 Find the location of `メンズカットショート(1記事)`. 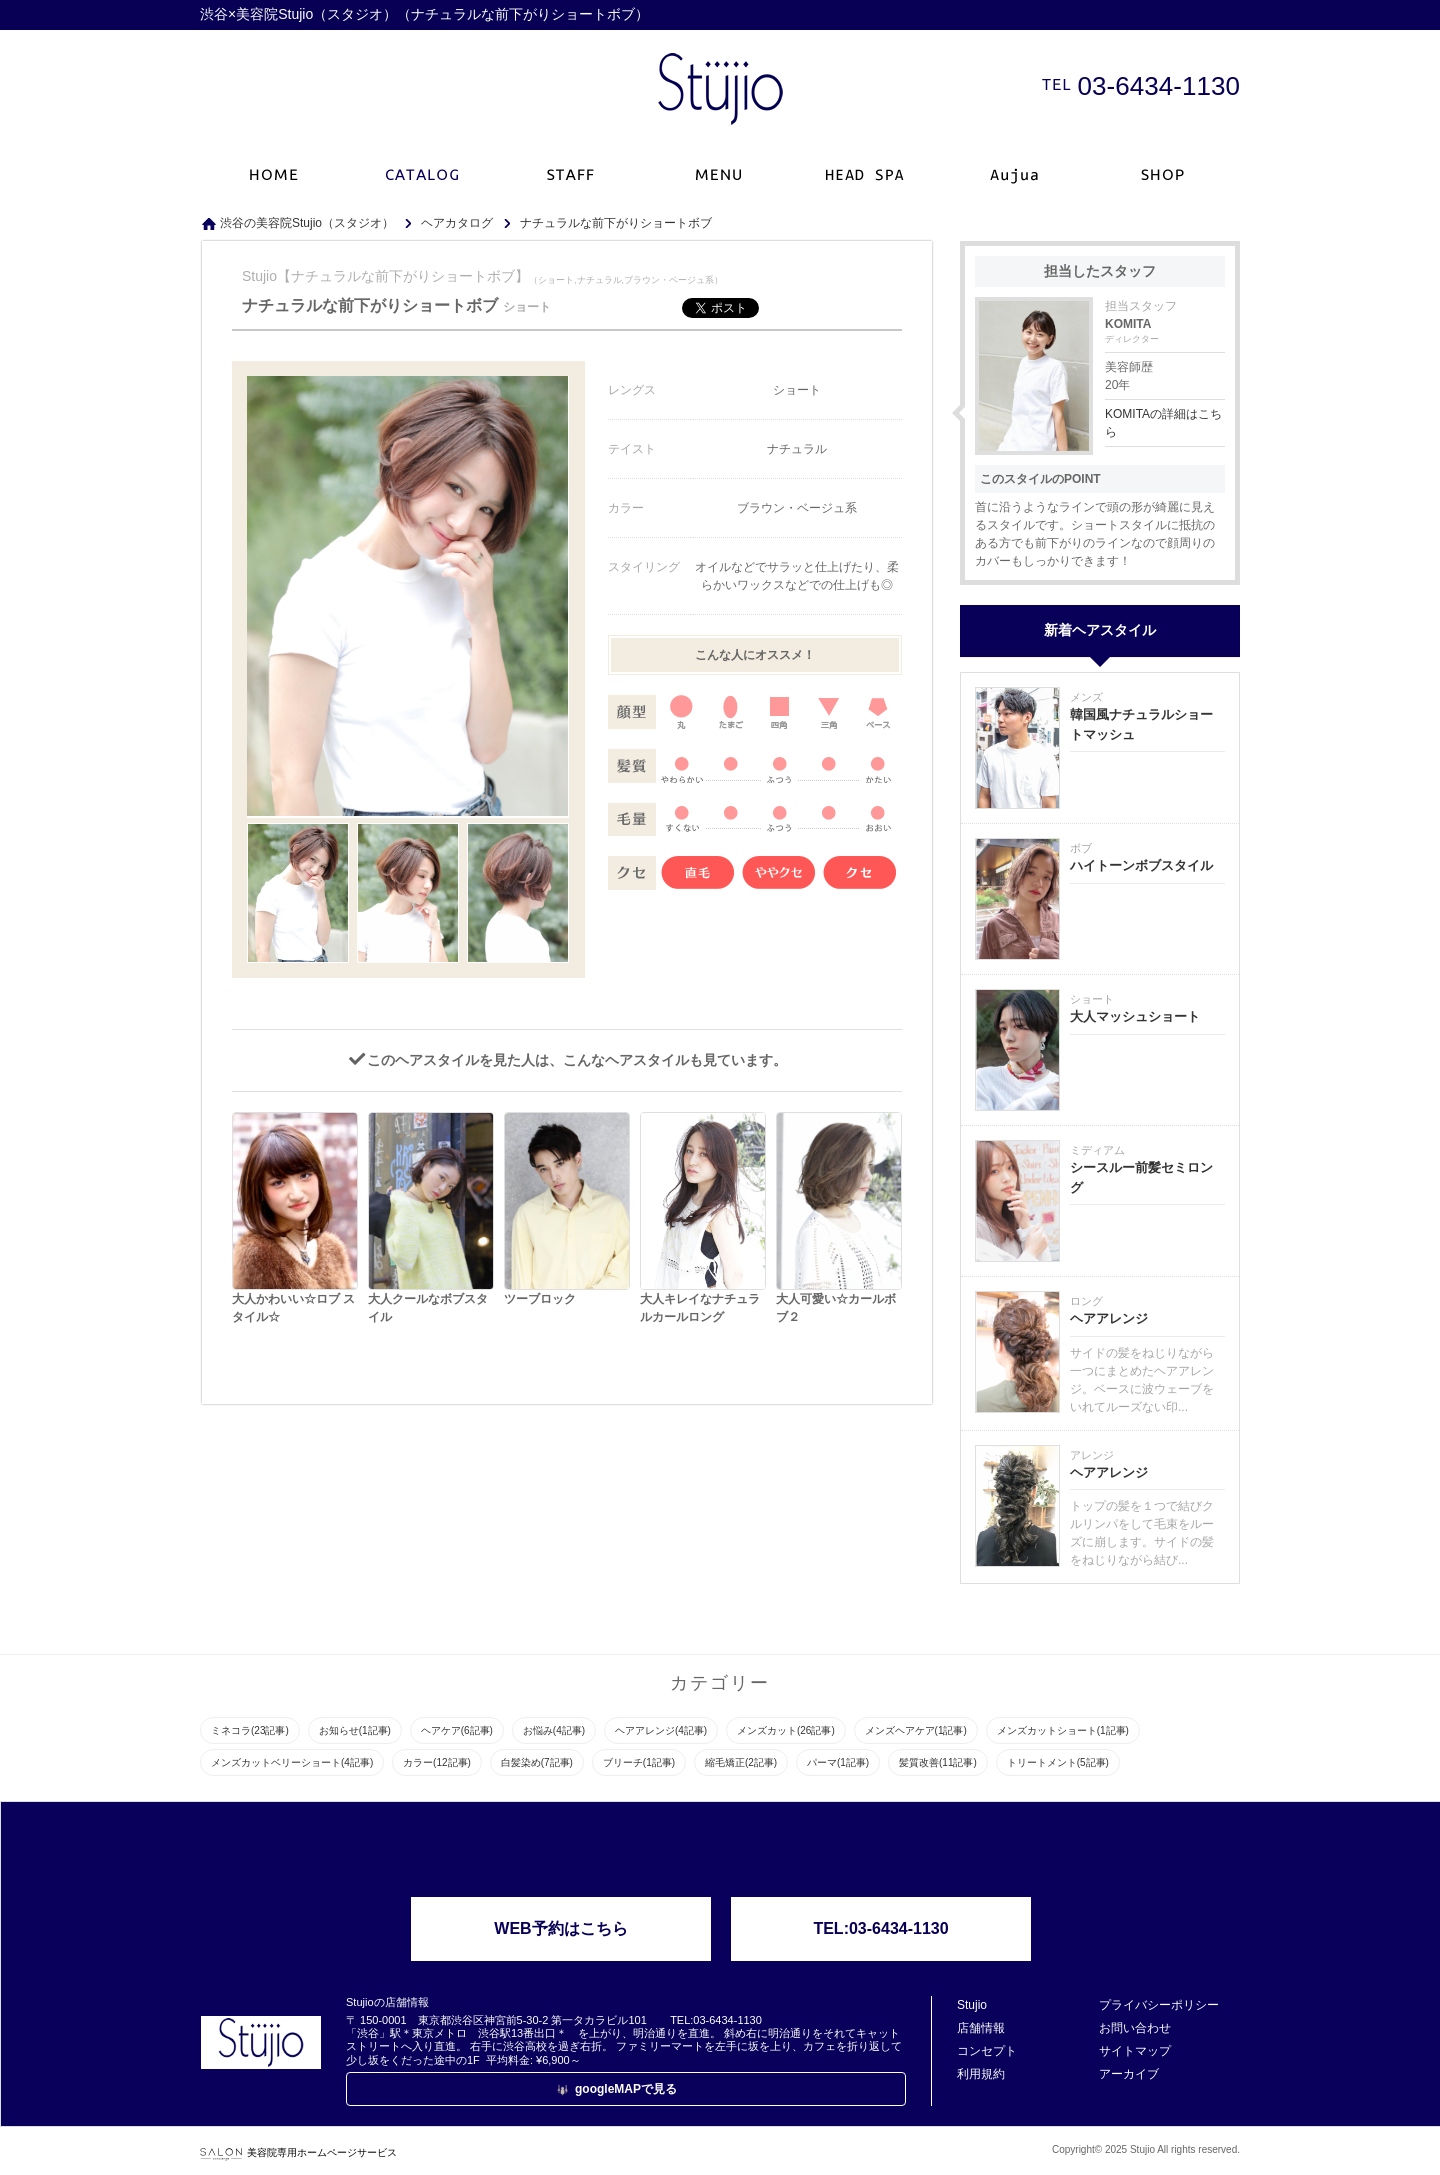

メンズカットショート(1記事) is located at coordinates (1063, 1730).